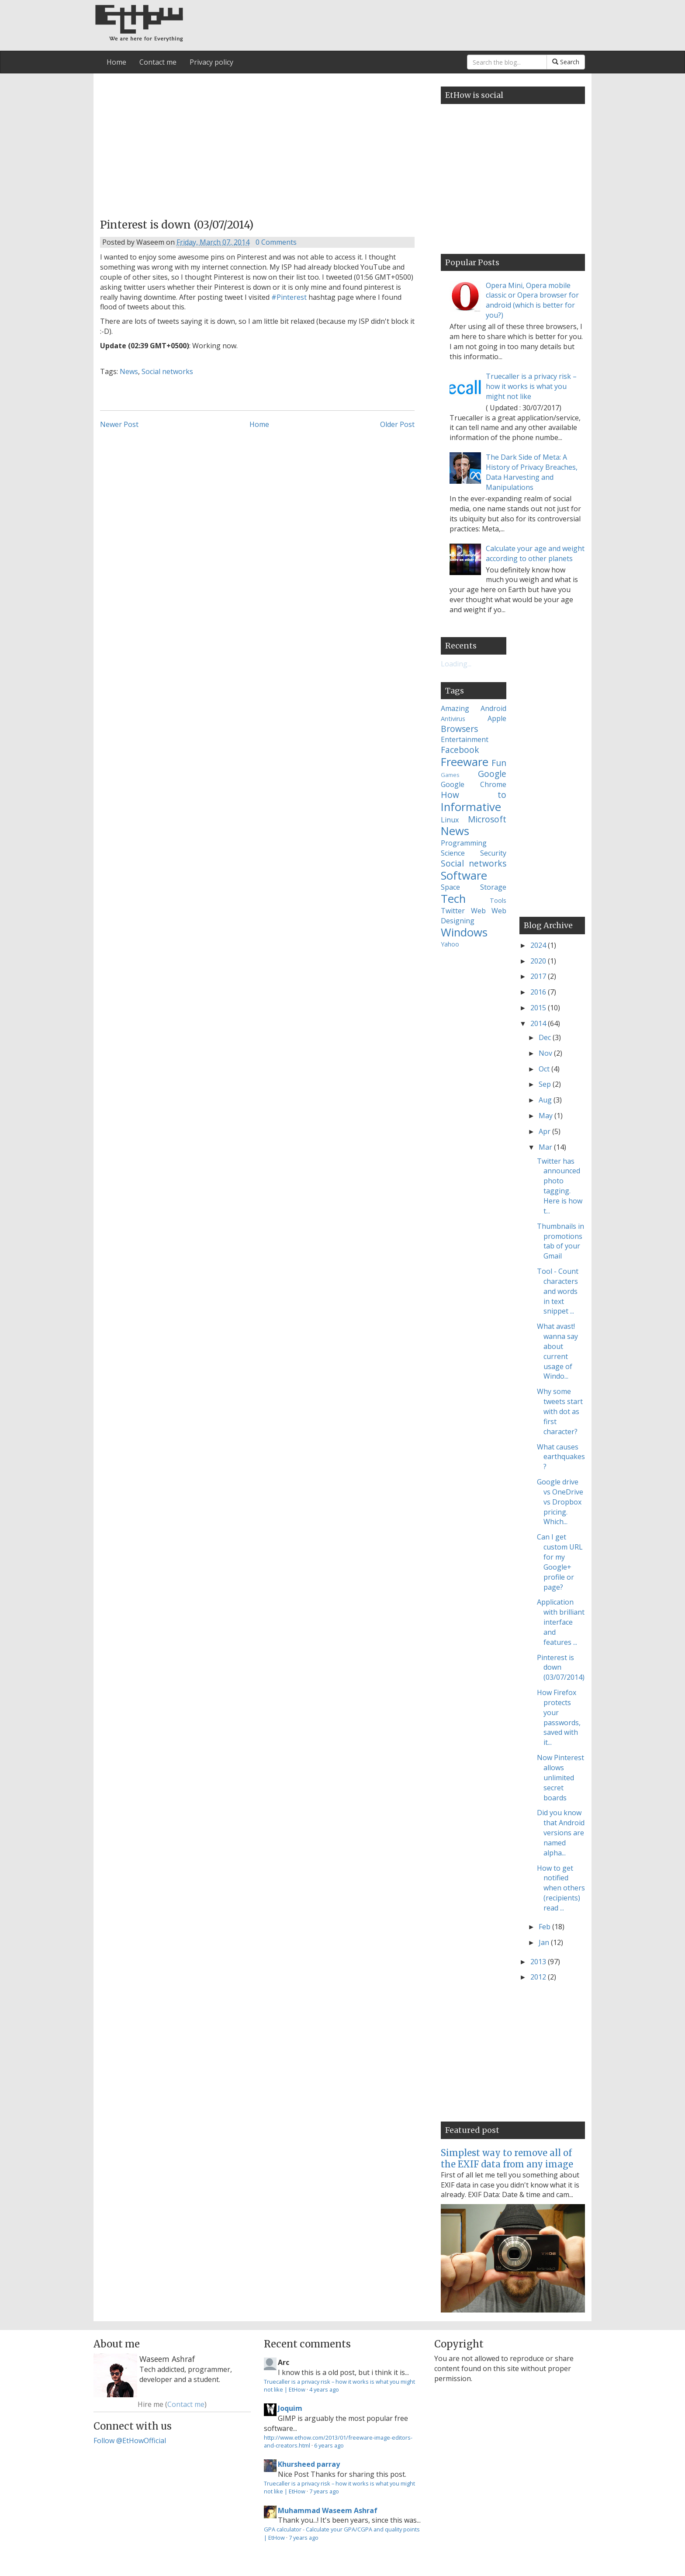 This screenshot has height=2576, width=685. I want to click on 2013, so click(539, 1961).